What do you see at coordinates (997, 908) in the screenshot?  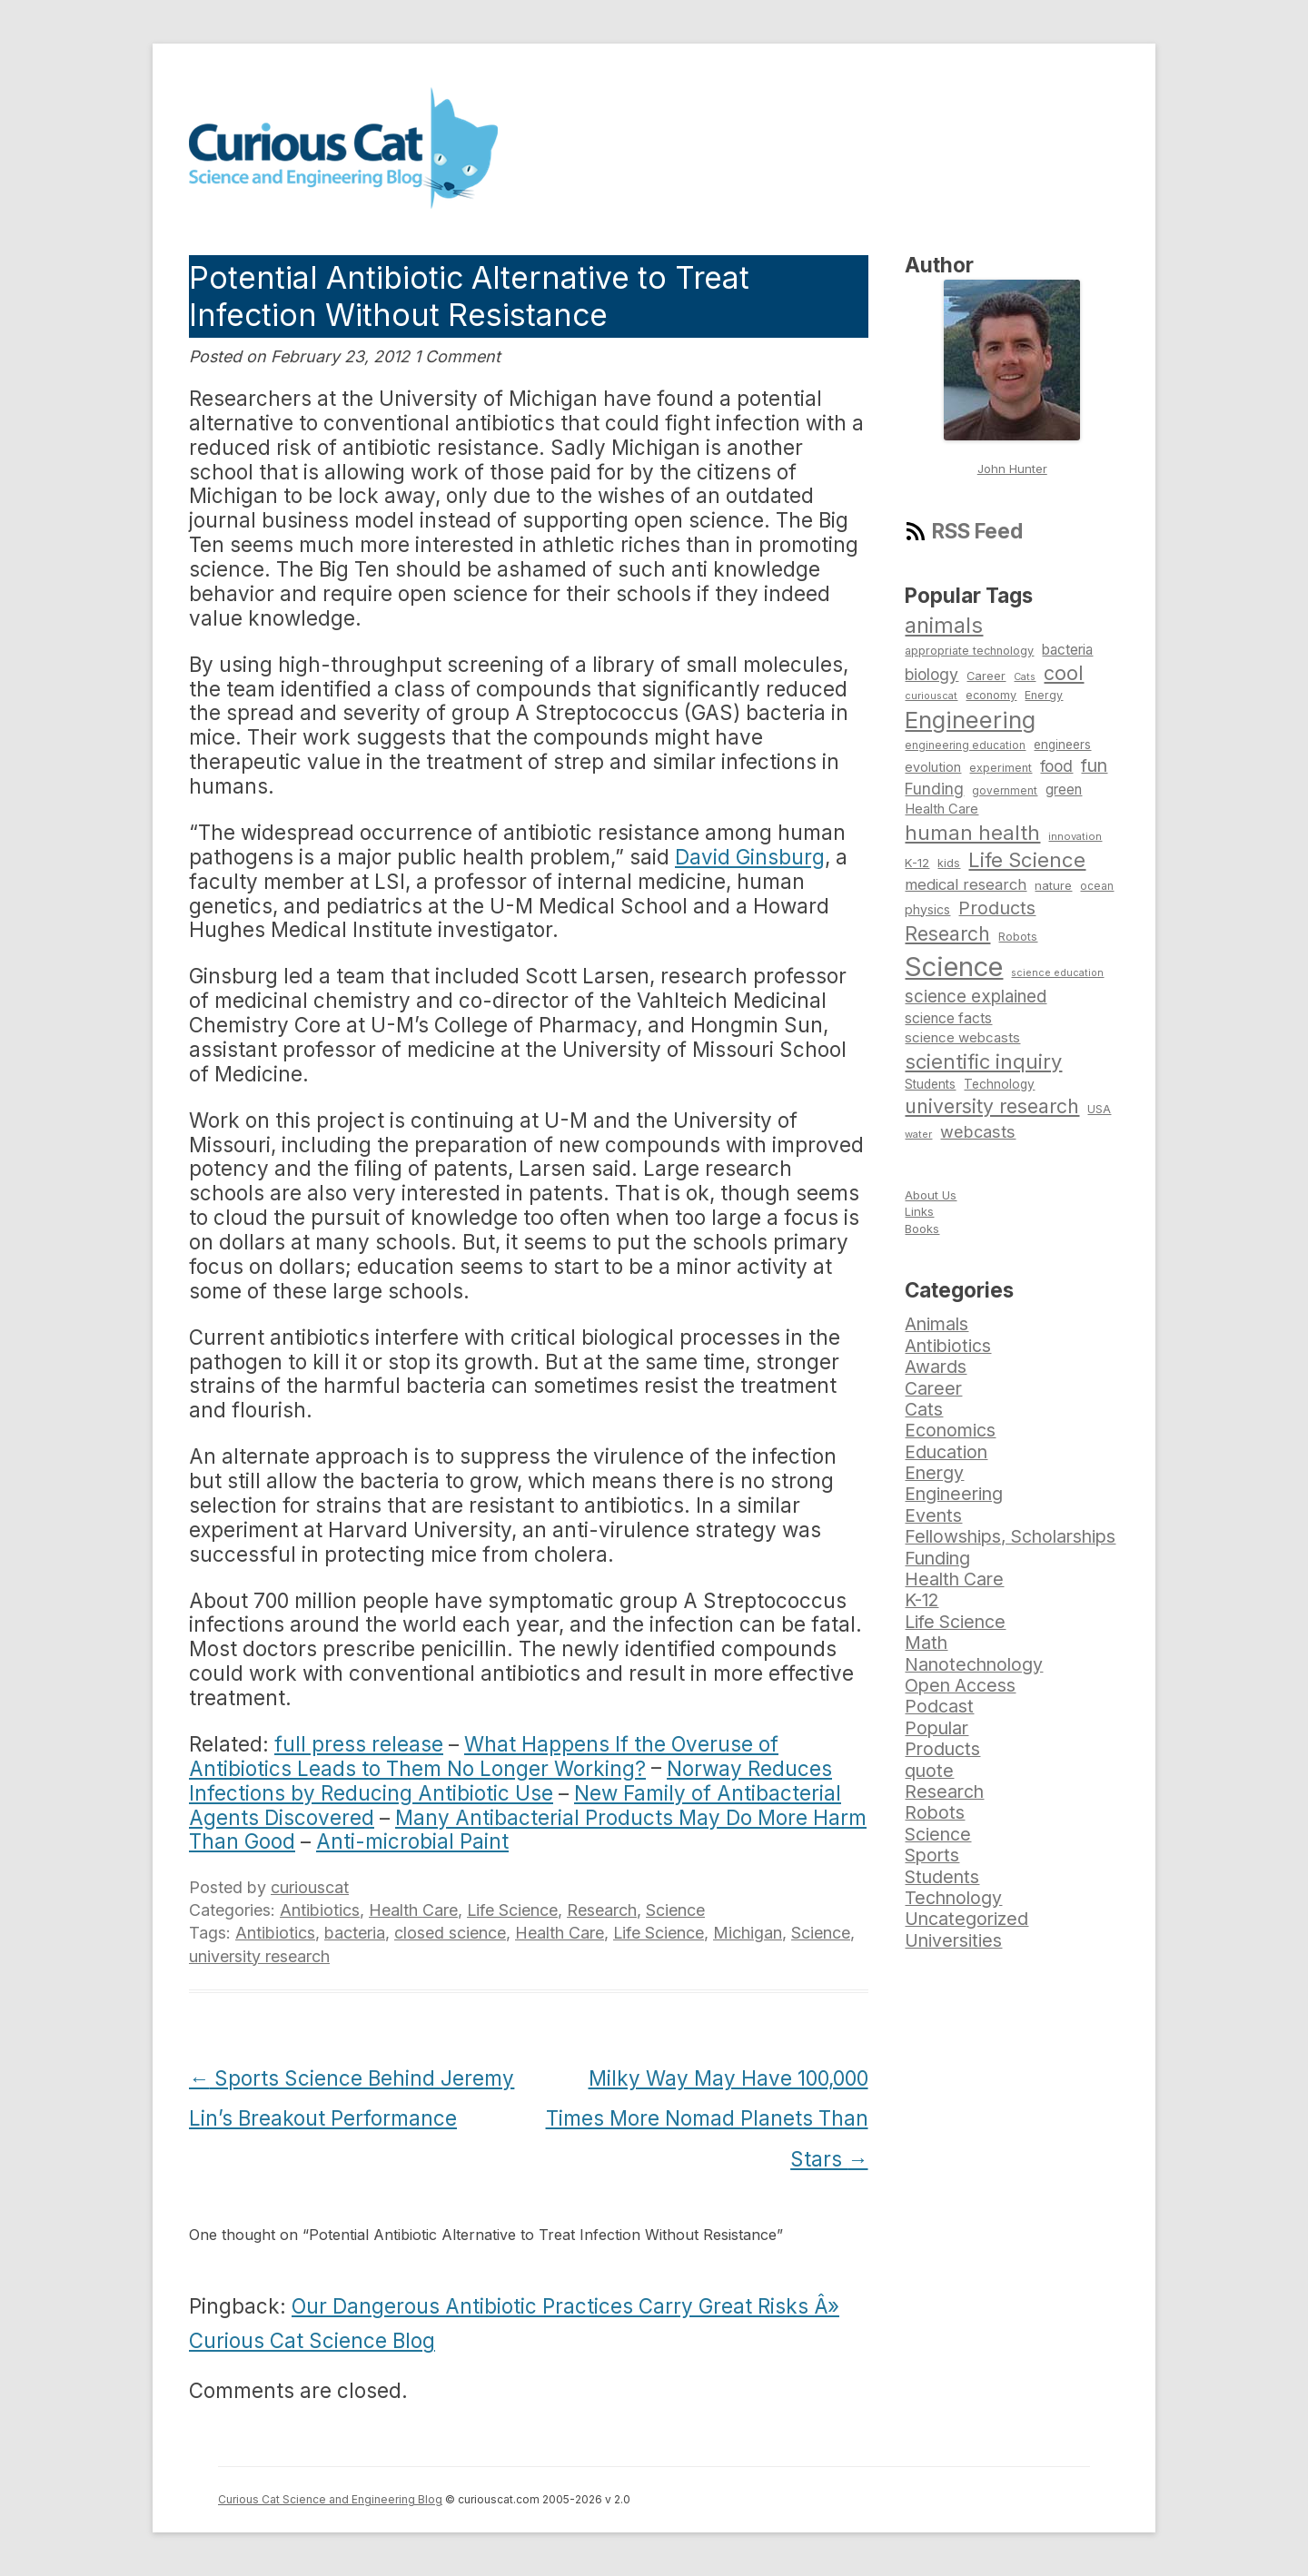 I see `Products [Products (153 items)]` at bounding box center [997, 908].